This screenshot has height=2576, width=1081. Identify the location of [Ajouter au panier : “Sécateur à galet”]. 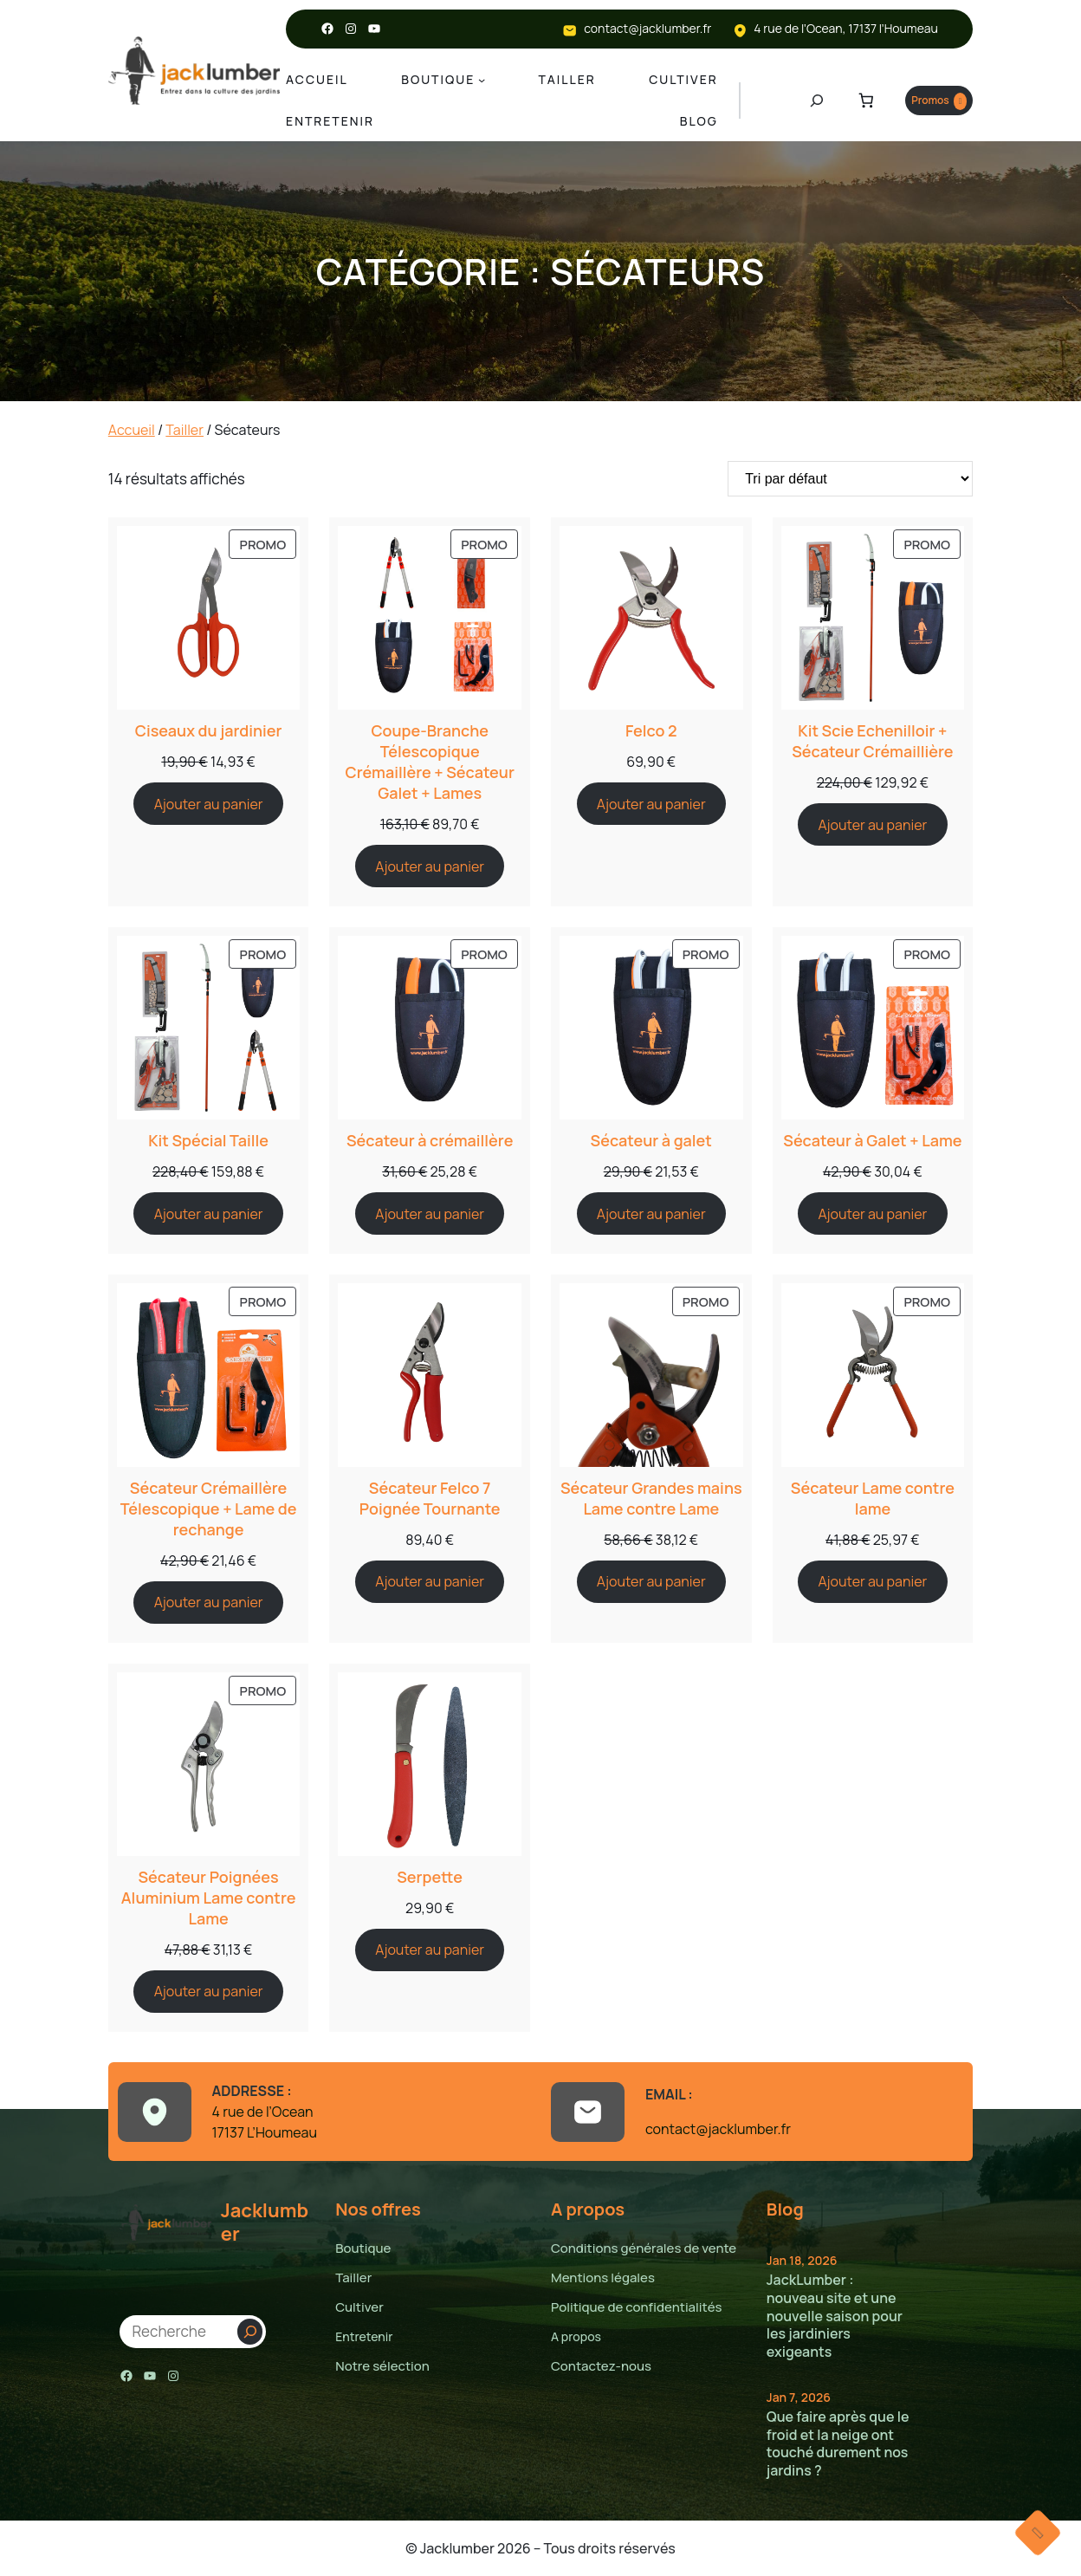
(651, 1213).